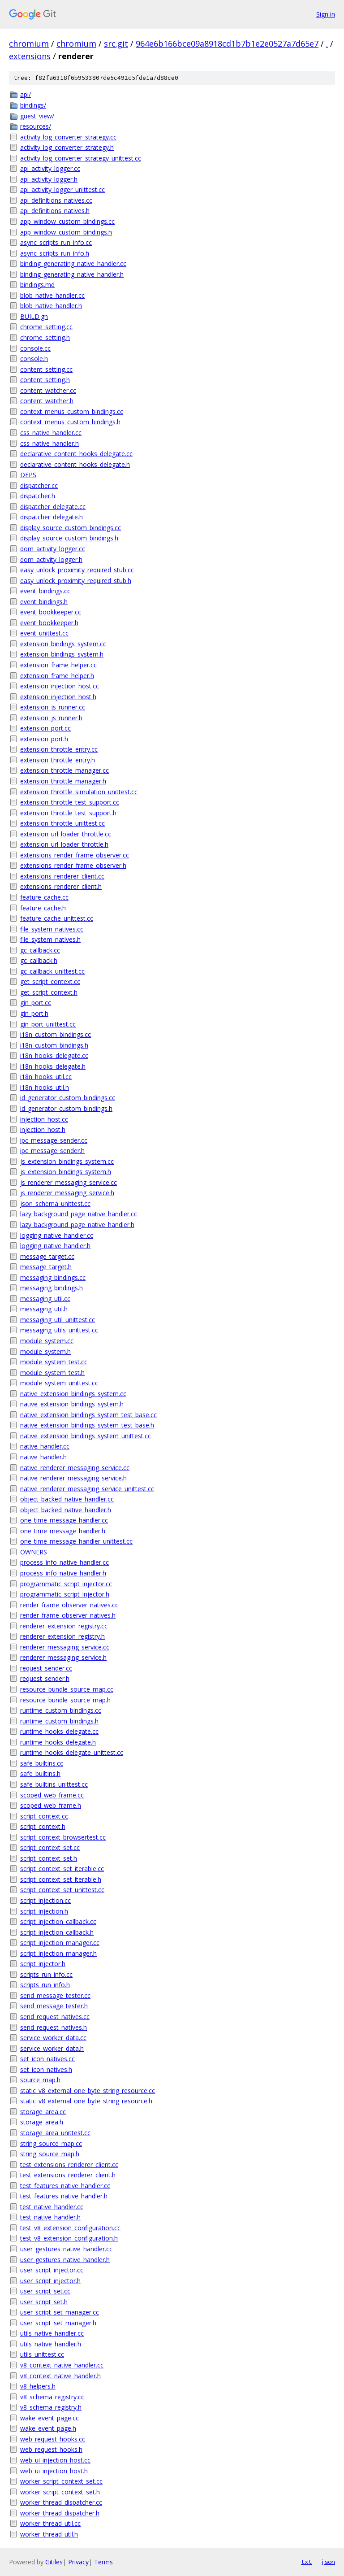 The height and width of the screenshot is (2576, 344). Describe the element at coordinates (45, 1351) in the screenshot. I see `module_system.h` at that location.